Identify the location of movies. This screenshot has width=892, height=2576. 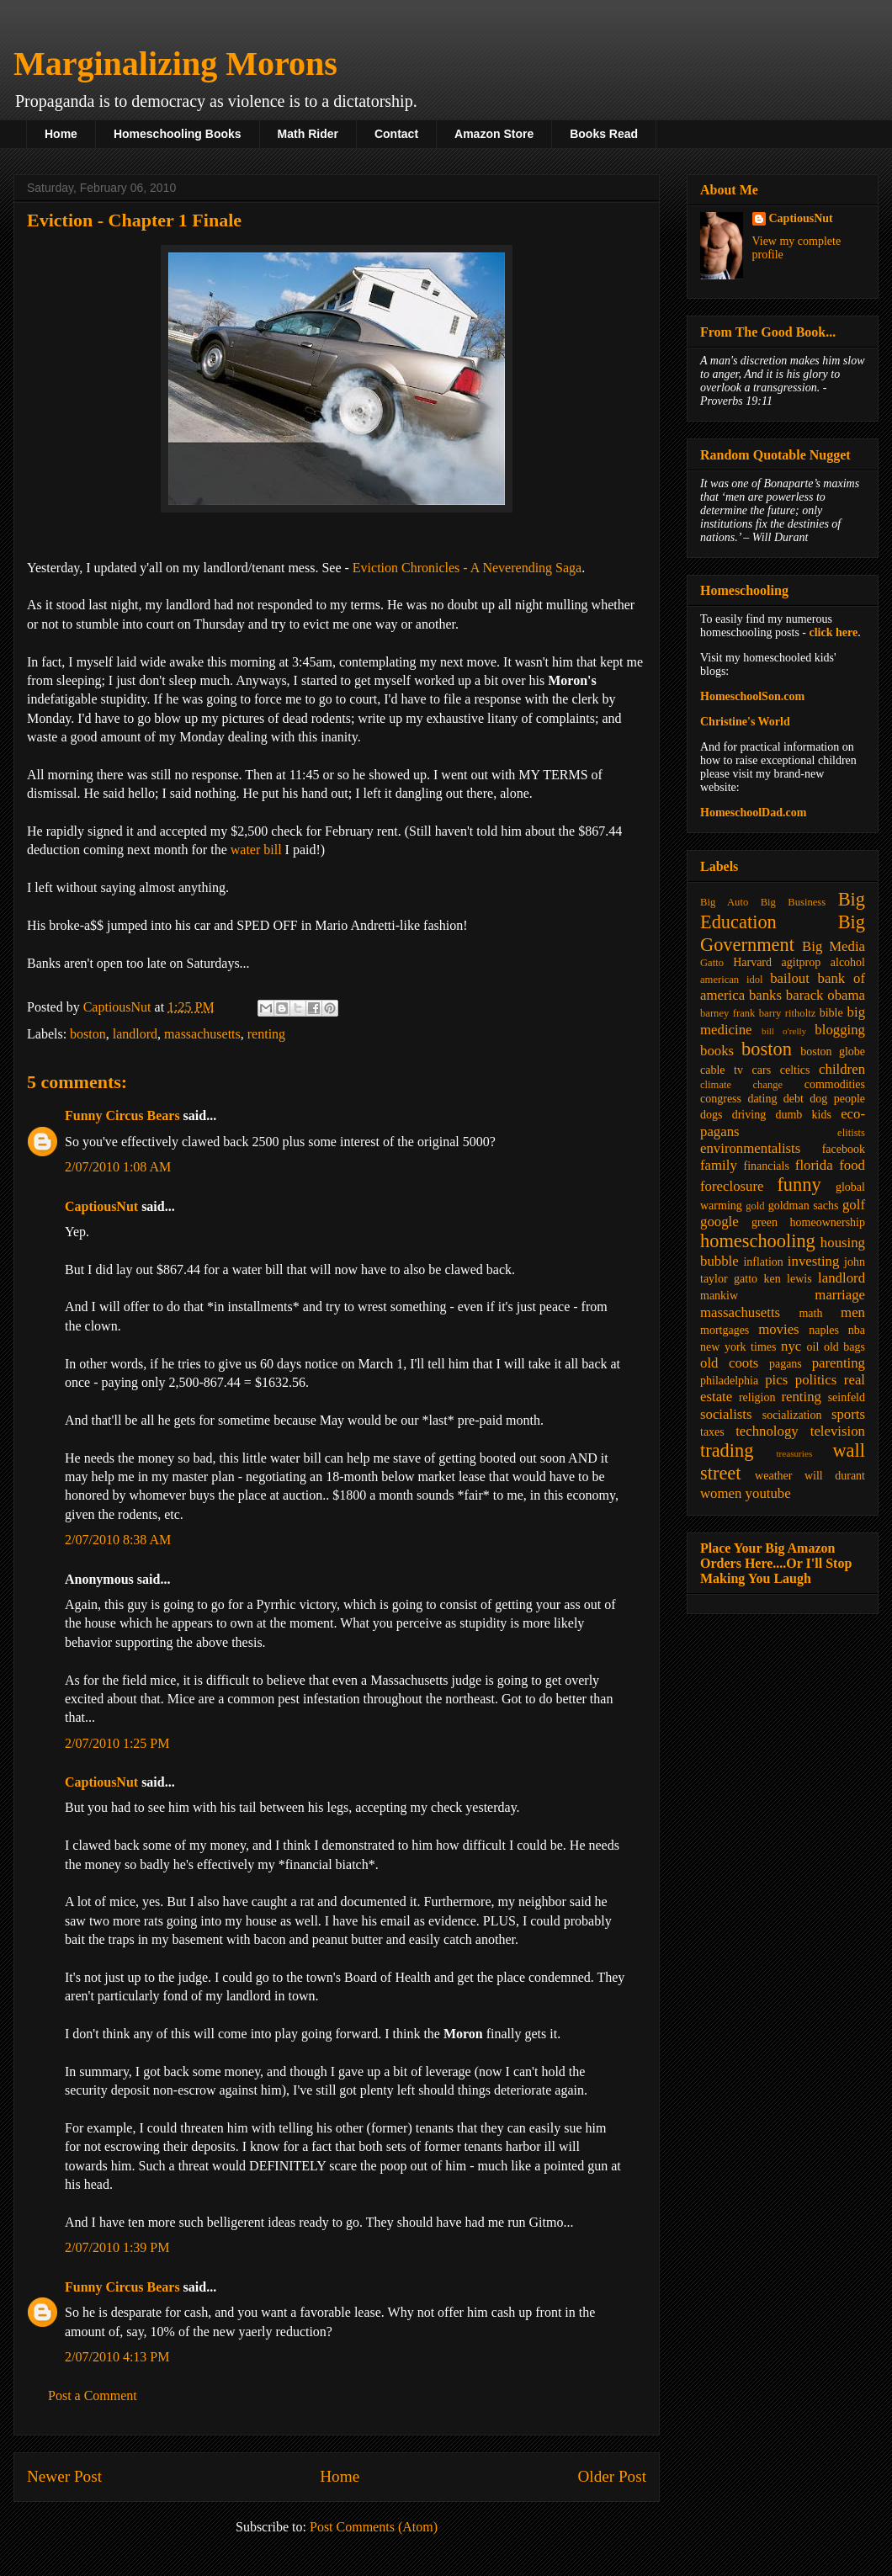
(778, 1329).